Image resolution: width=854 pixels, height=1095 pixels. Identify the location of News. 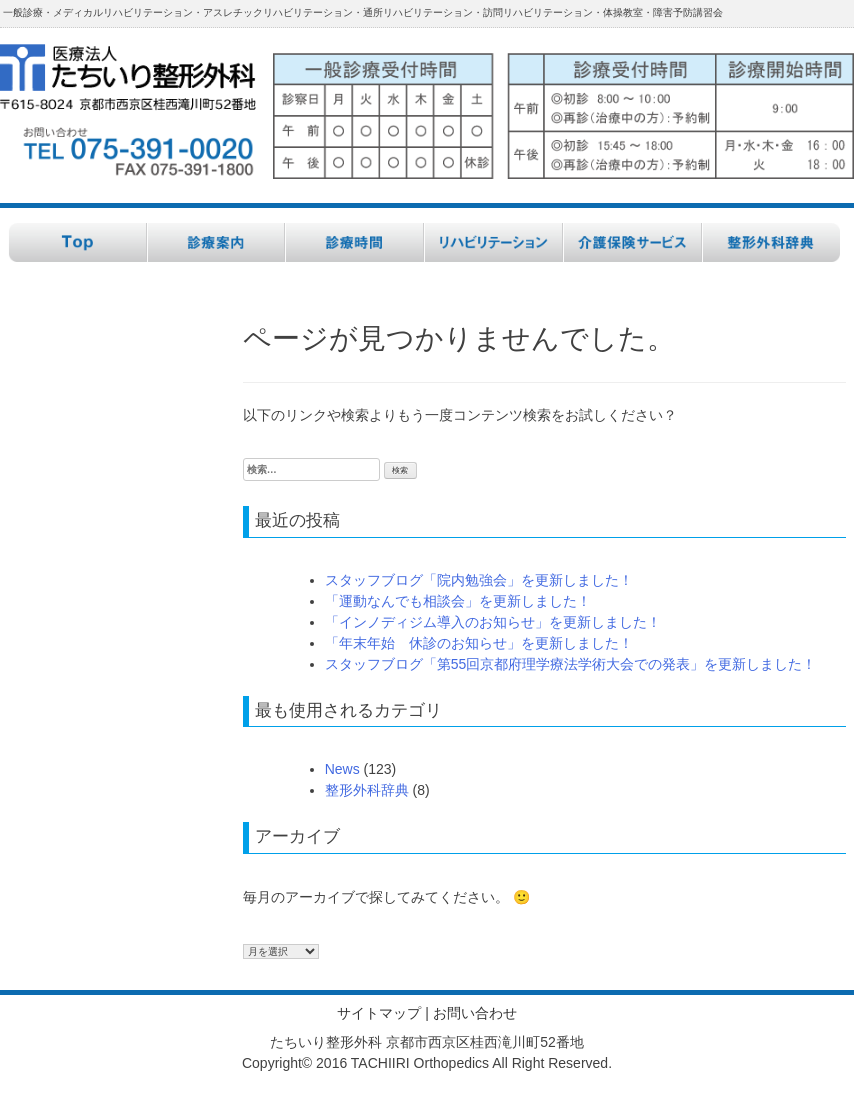
(342, 769).